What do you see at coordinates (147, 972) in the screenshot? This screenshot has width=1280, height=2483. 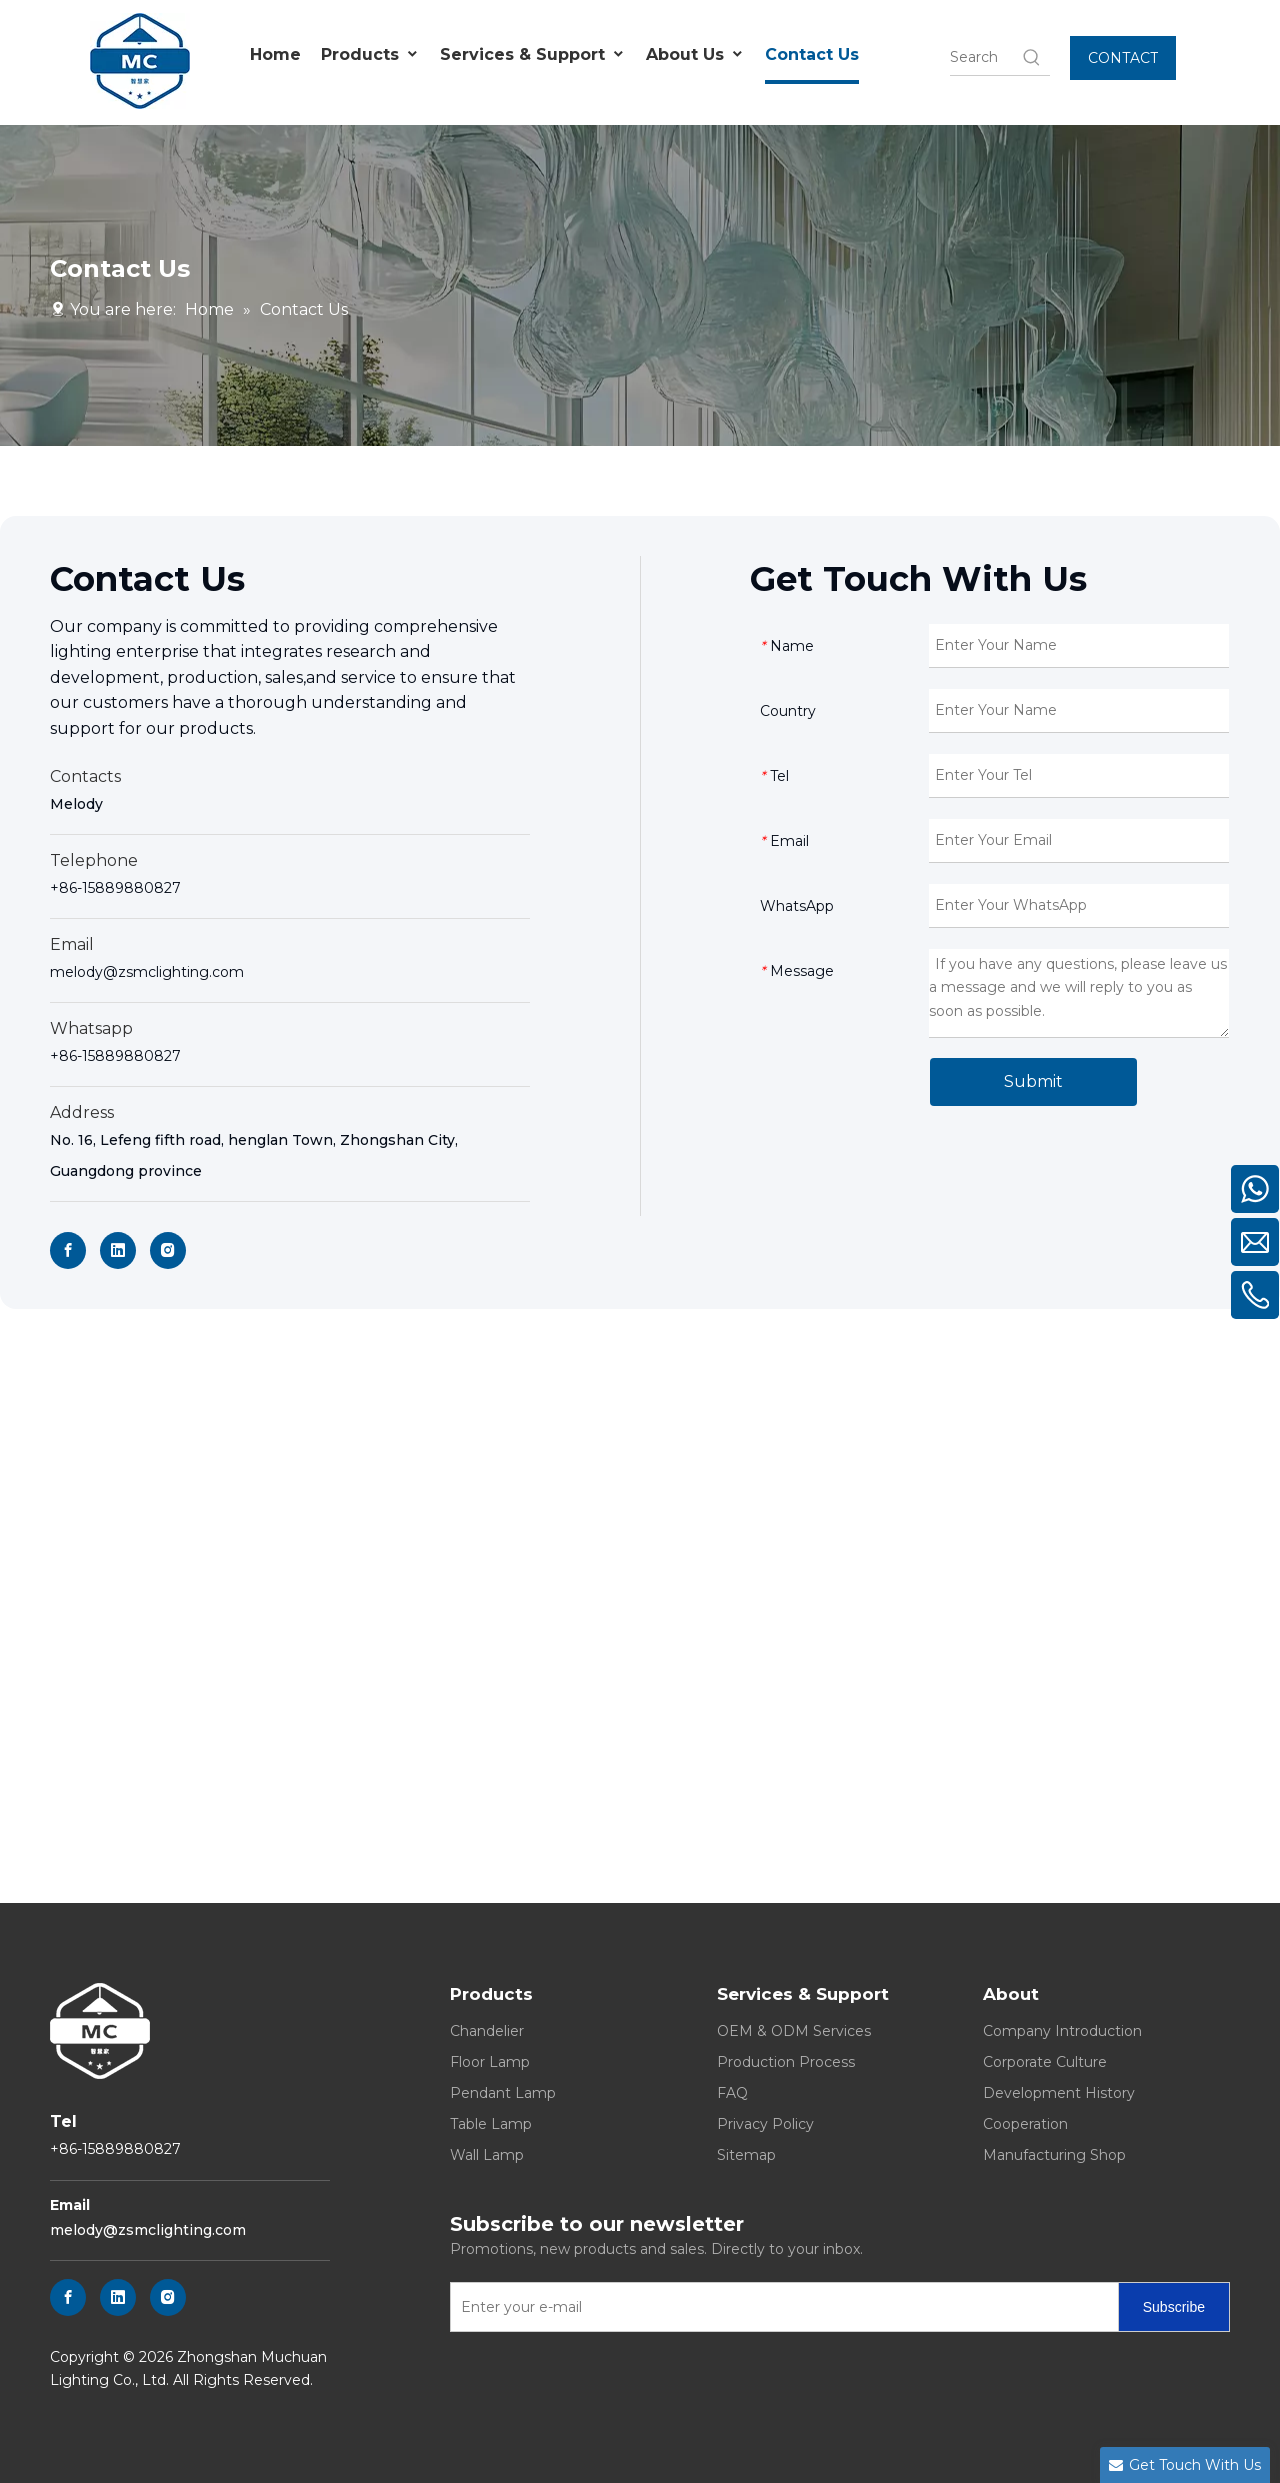 I see `melody@zsmclighting.com` at bounding box center [147, 972].